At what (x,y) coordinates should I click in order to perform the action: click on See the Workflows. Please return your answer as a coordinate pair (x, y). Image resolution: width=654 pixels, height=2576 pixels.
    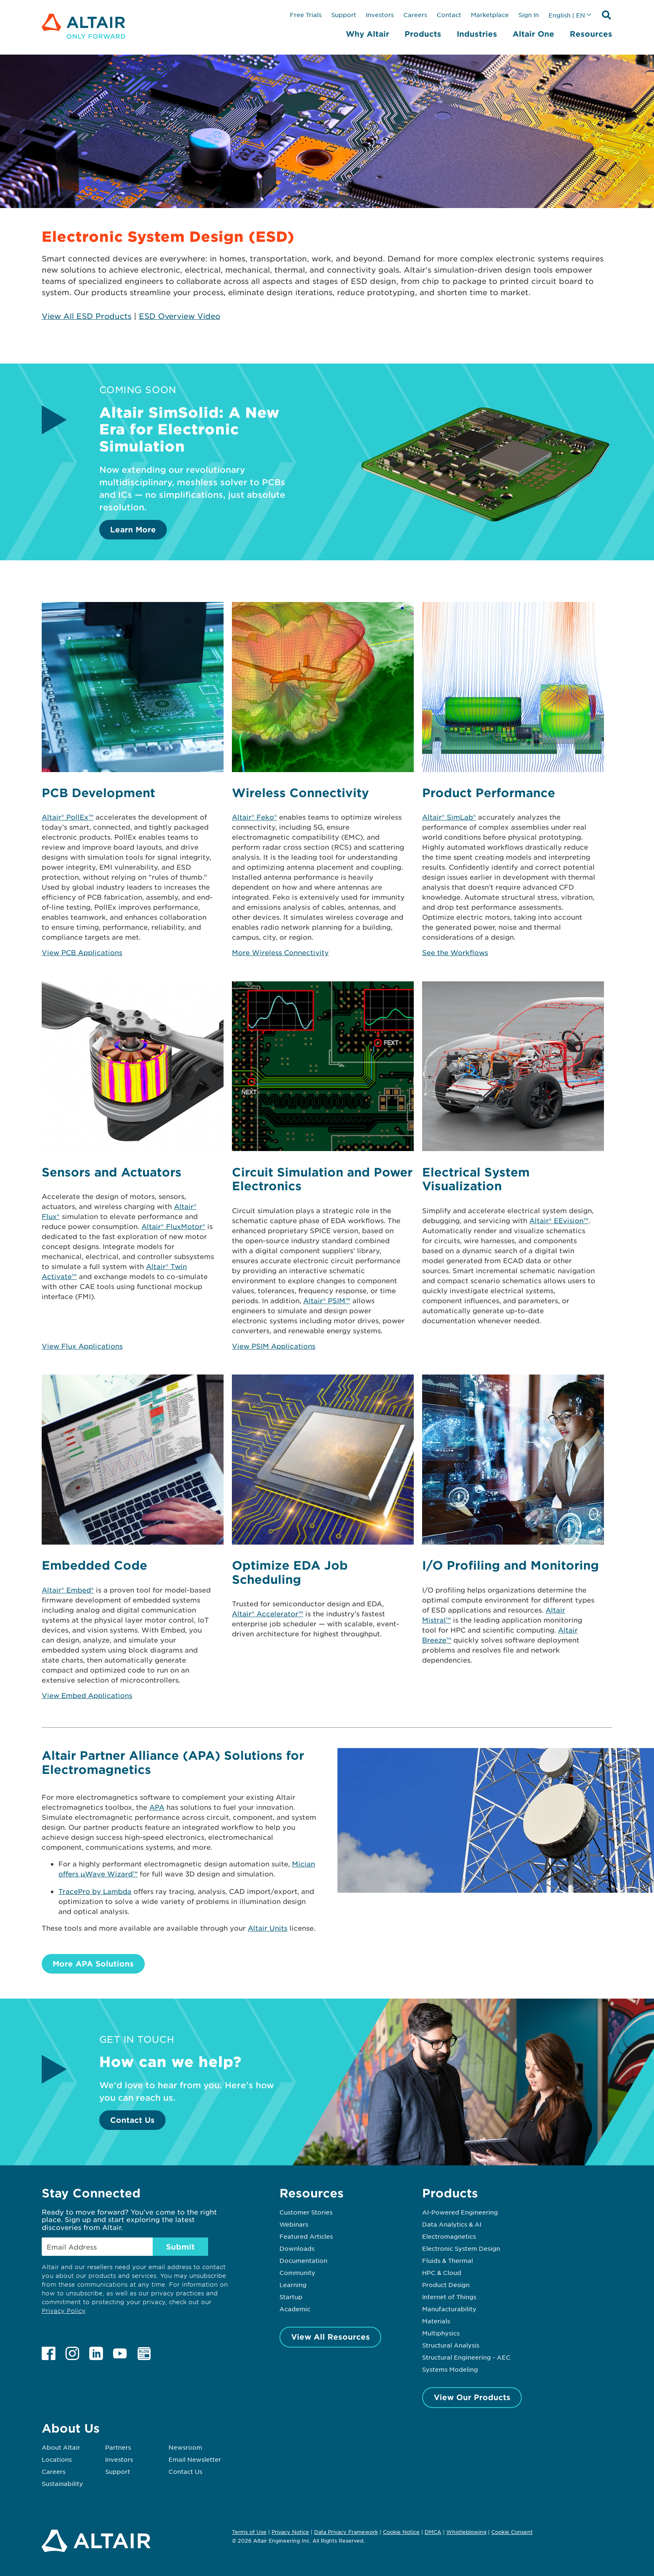
    Looking at the image, I should click on (455, 952).